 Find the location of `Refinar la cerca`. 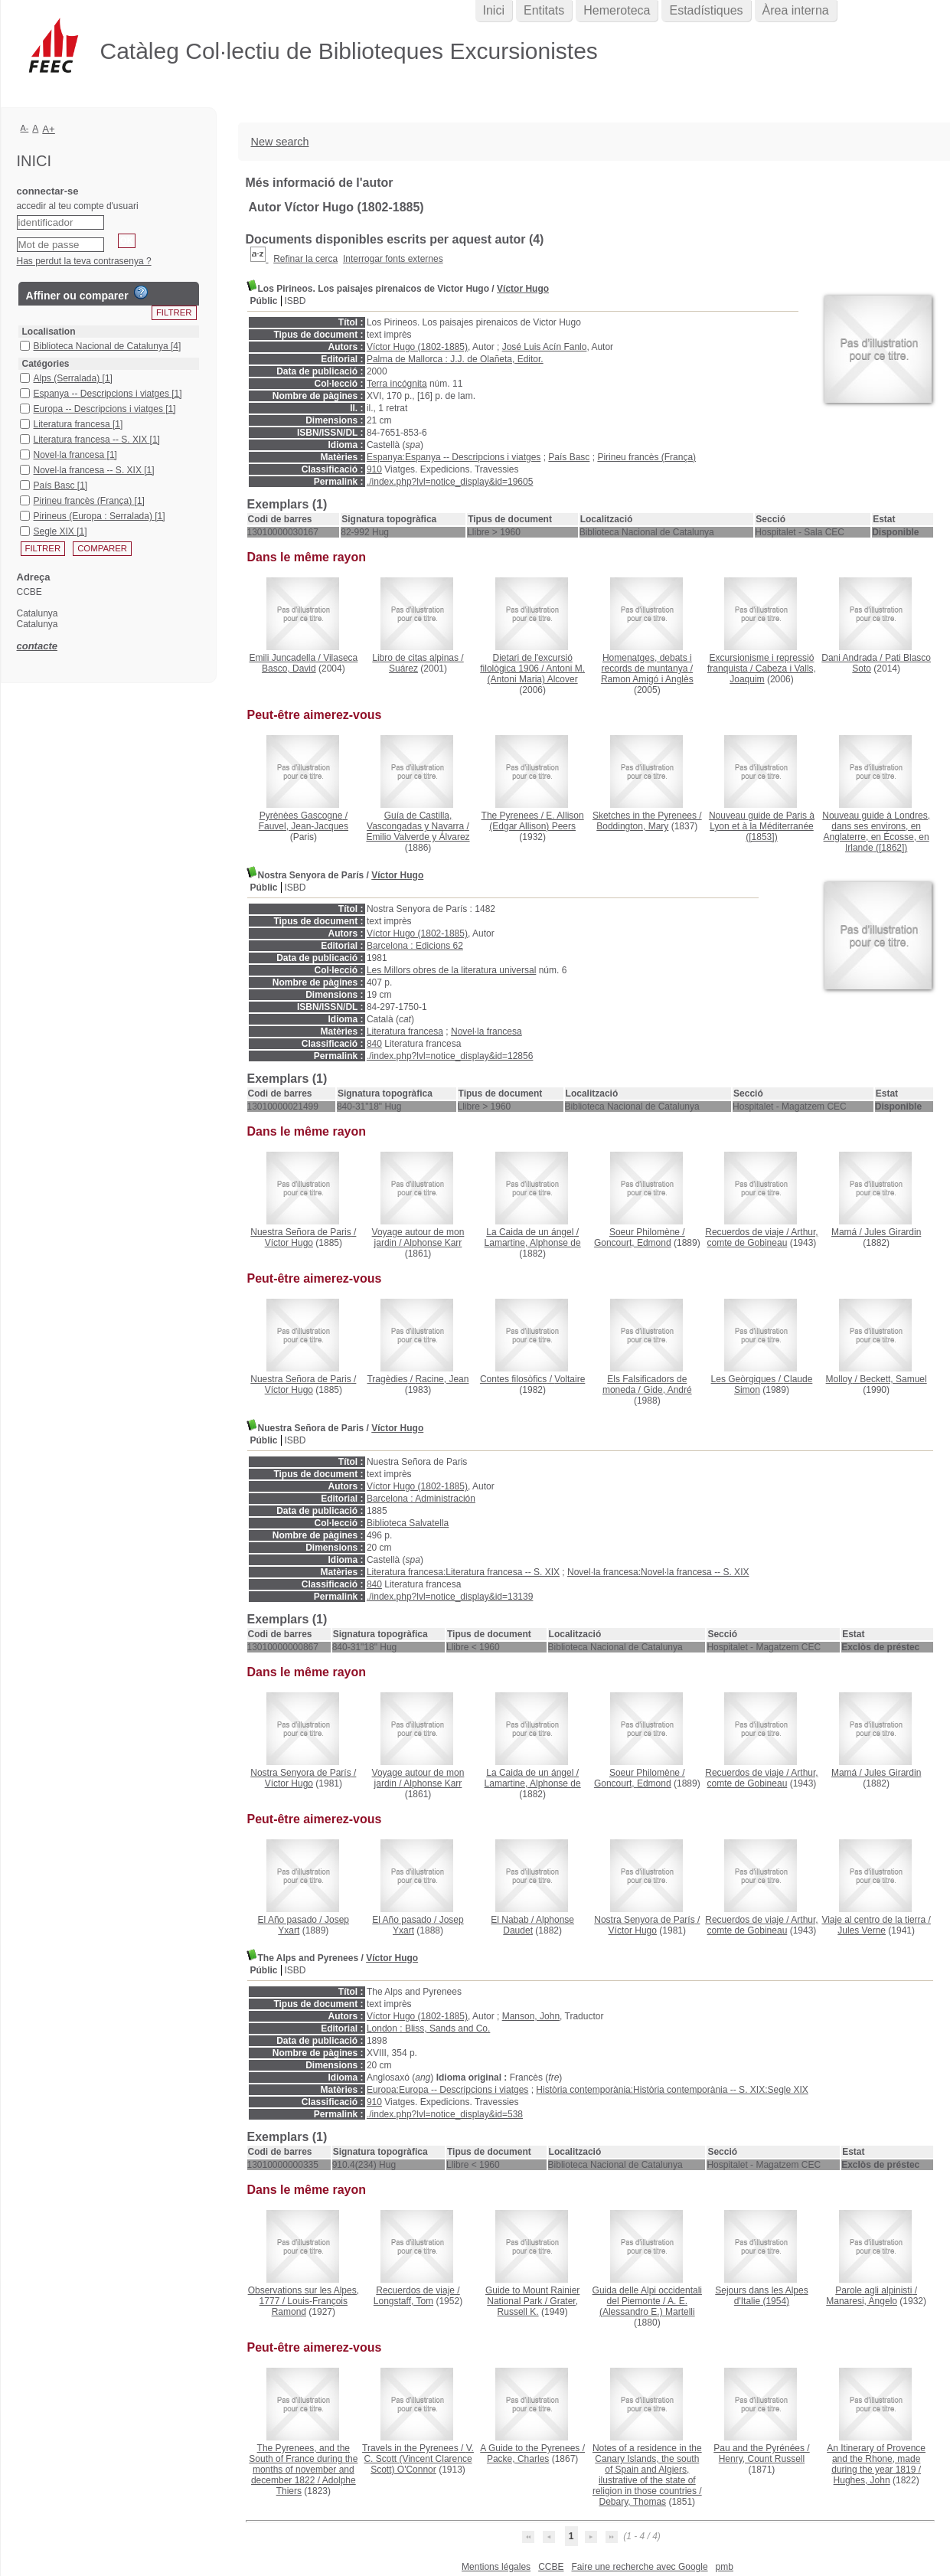

Refinar la cerca is located at coordinates (305, 258).